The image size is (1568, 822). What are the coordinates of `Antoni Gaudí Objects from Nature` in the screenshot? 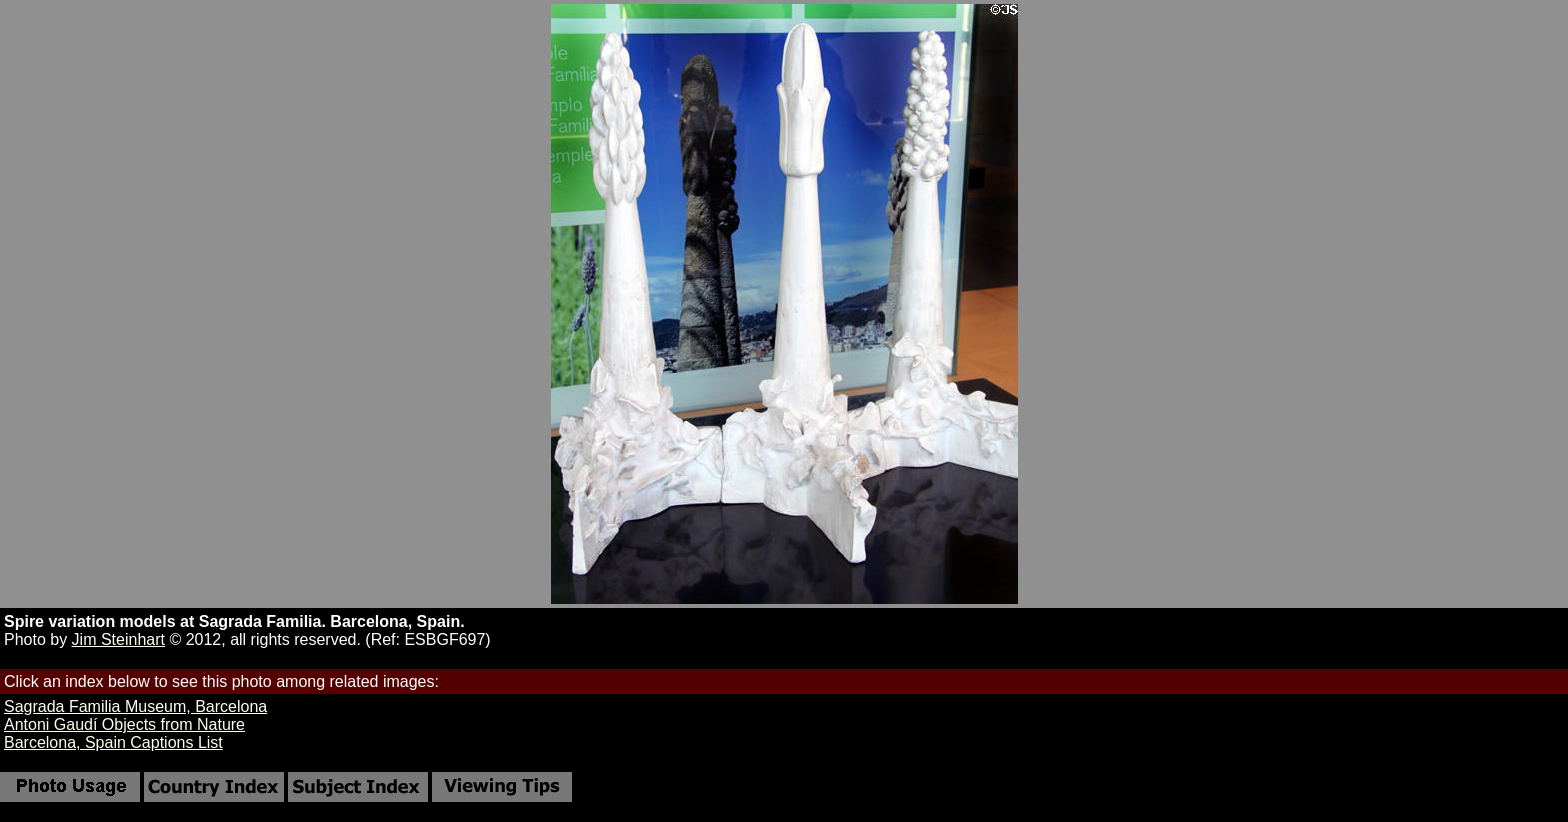 It's located at (124, 724).